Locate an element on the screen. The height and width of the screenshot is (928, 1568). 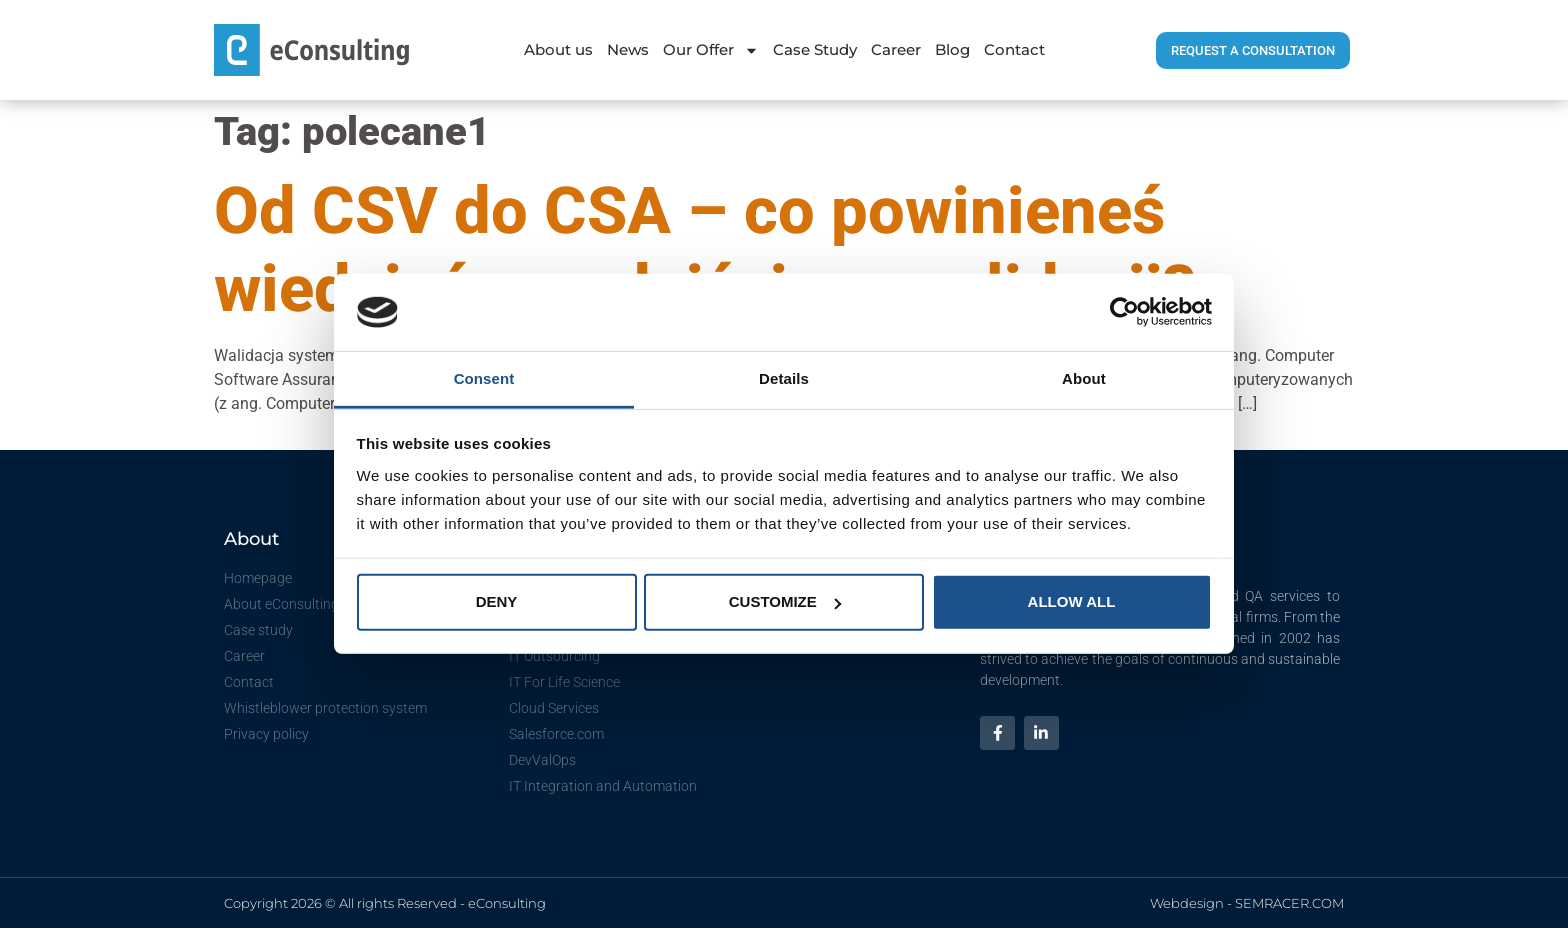
Details [tab] is located at coordinates (784, 378).